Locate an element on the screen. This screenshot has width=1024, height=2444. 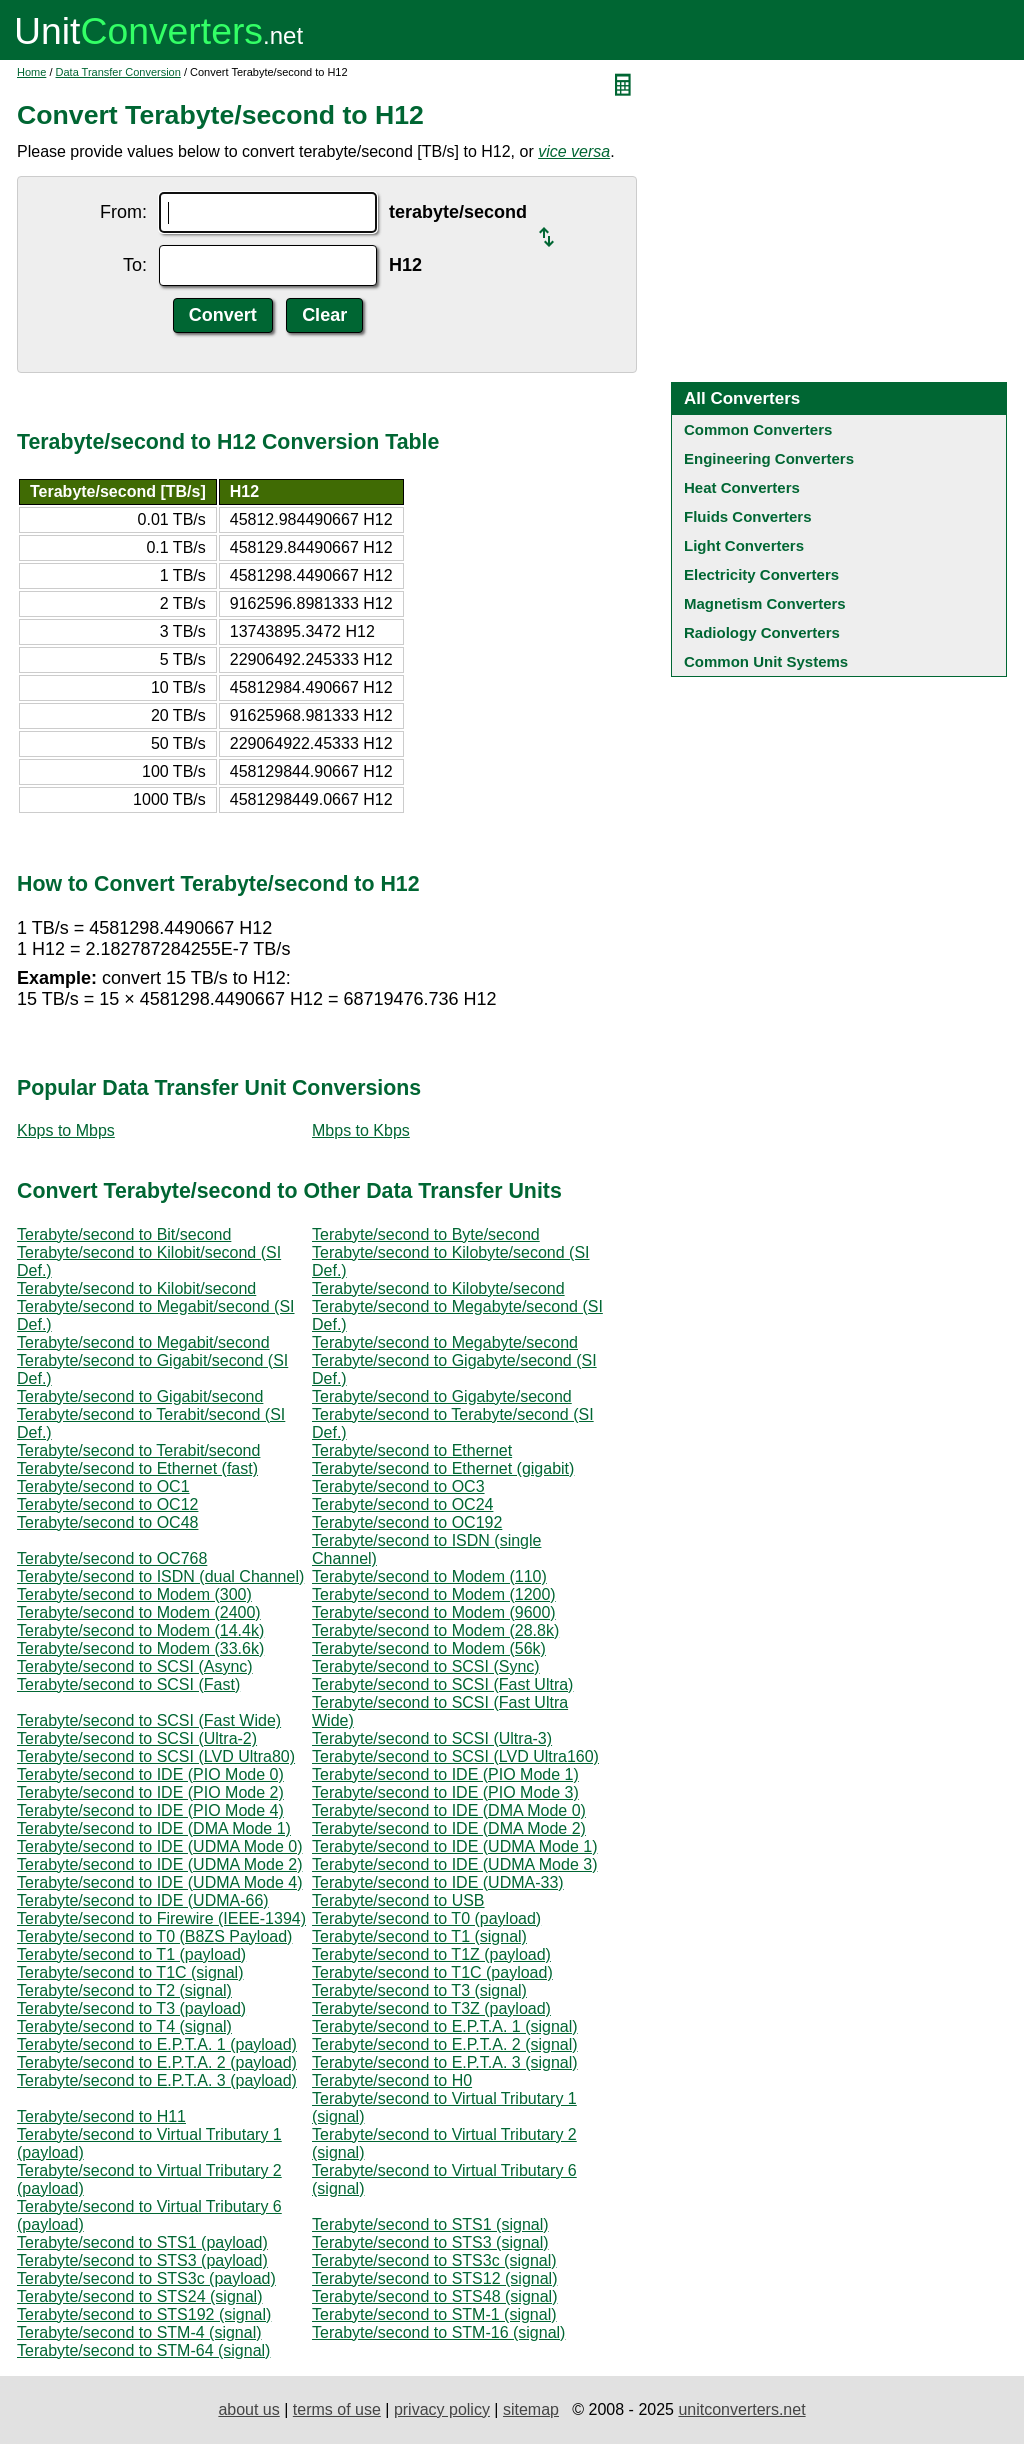
Terabyte/second to Kilobyte/second is located at coordinates (438, 1288).